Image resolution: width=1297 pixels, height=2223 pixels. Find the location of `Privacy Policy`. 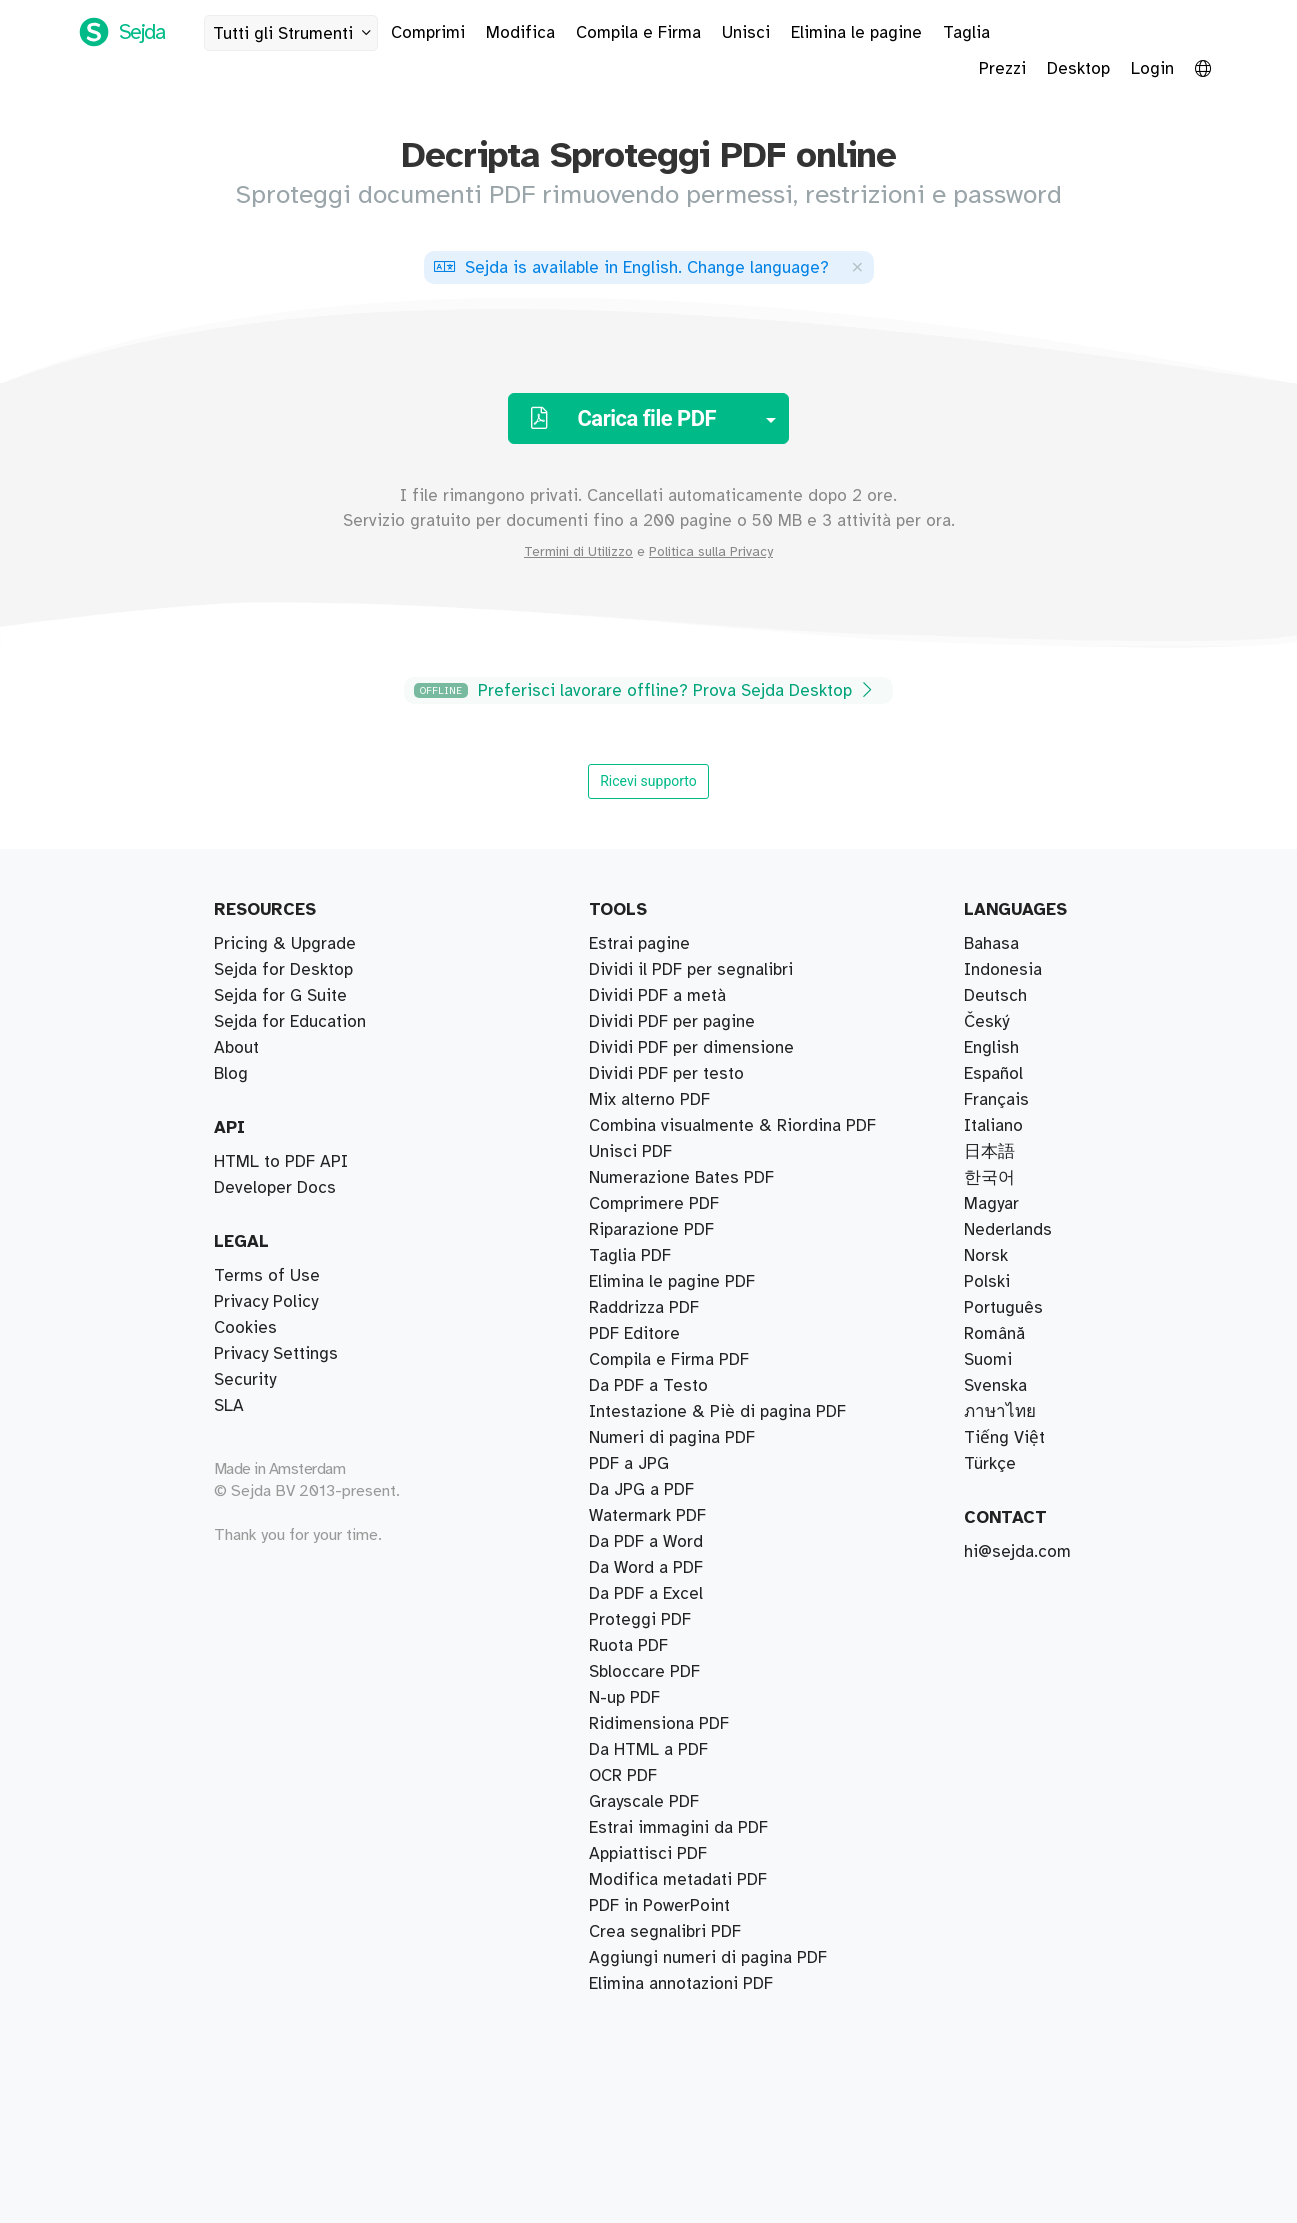

Privacy Policy is located at coordinates (266, 1302).